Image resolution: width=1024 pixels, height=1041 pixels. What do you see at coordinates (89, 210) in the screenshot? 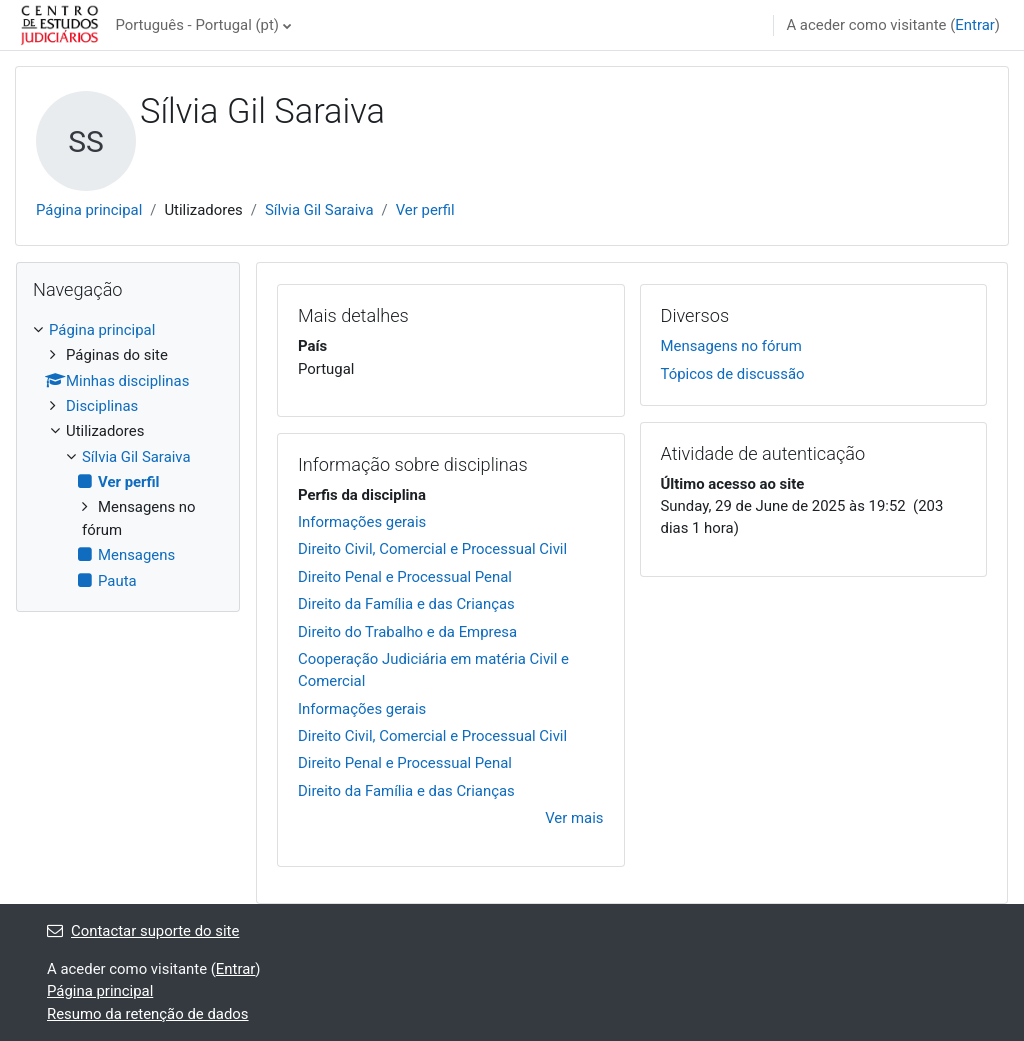
I see `Página principal` at bounding box center [89, 210].